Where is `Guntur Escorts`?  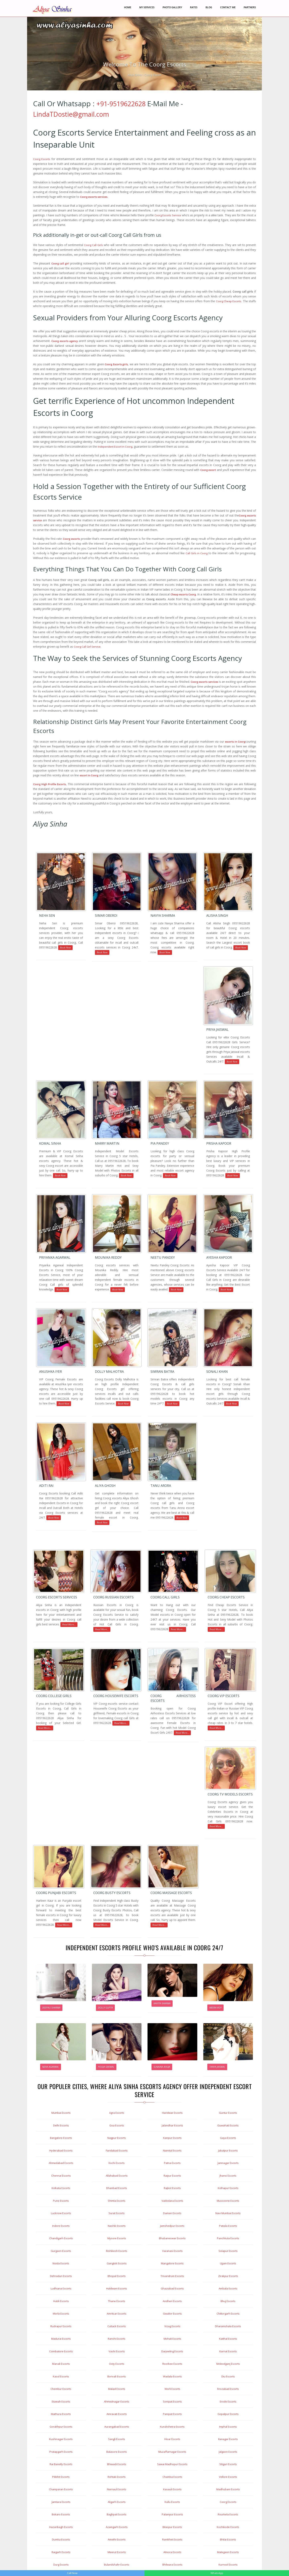 Guntur Escorts is located at coordinates (228, 1898).